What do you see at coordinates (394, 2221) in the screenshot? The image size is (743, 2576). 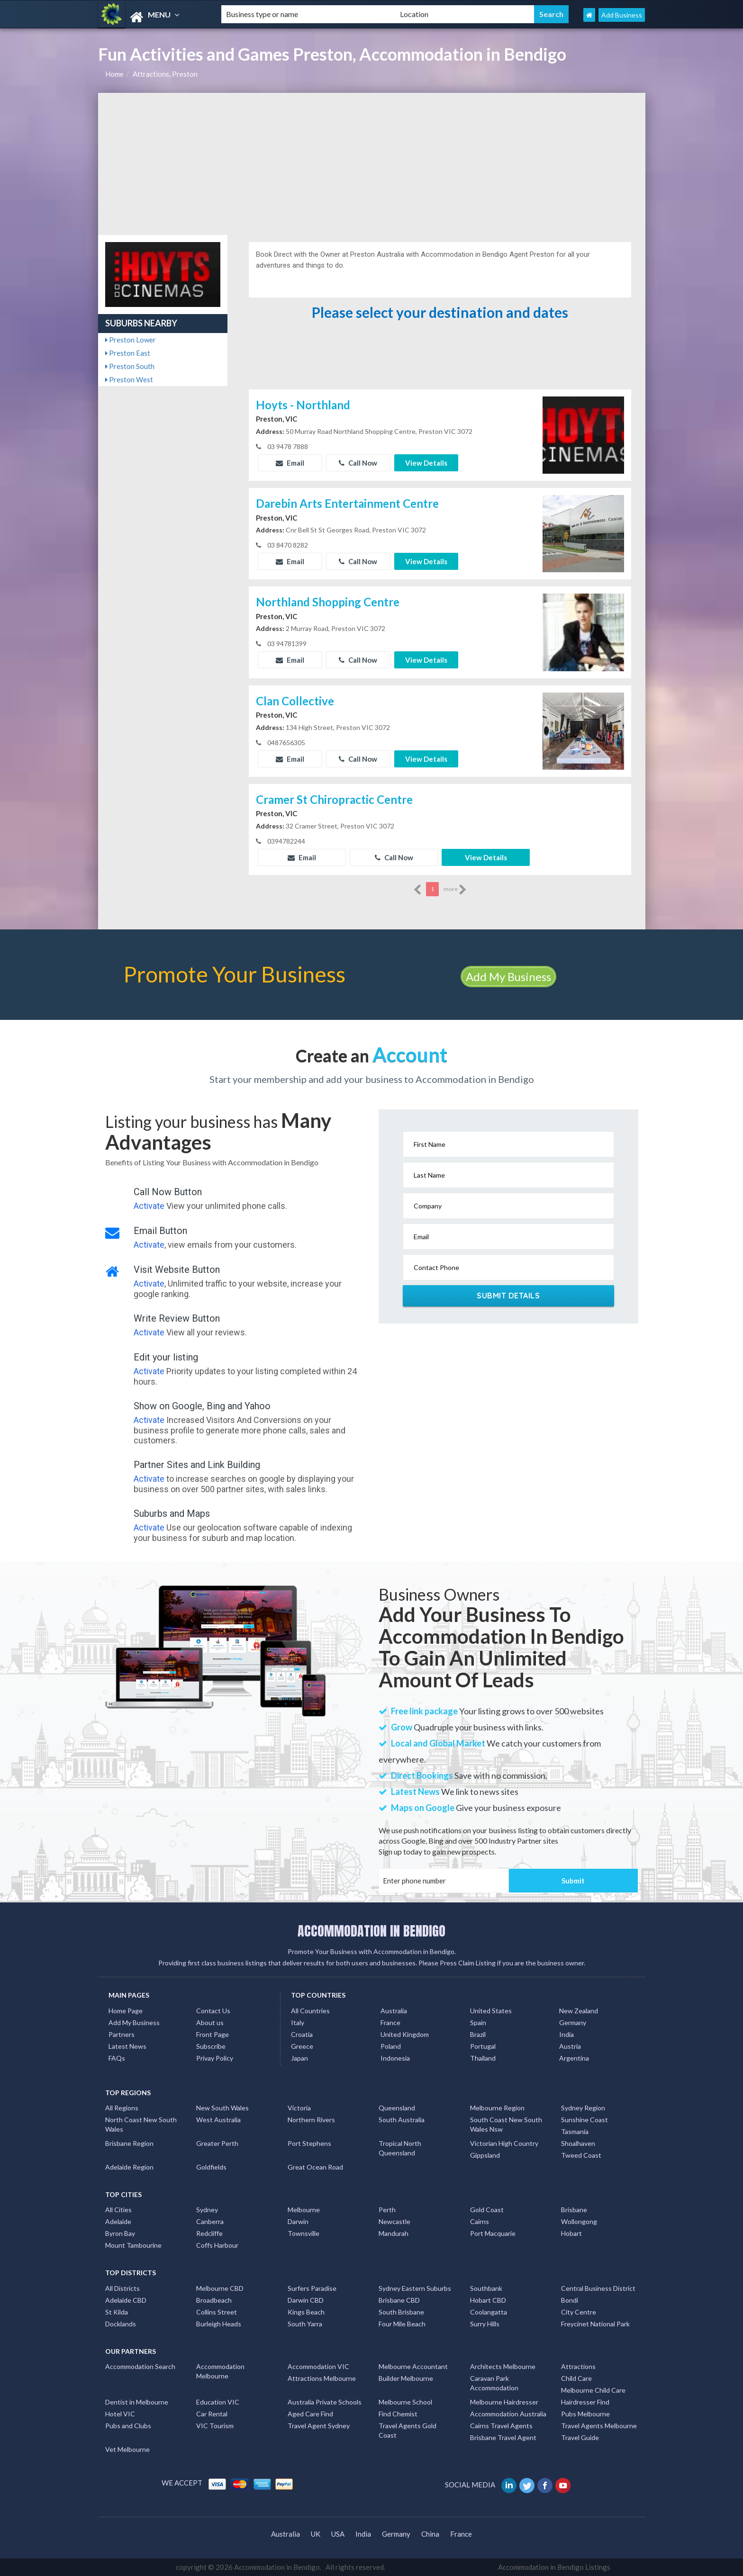 I see `Newcastle` at bounding box center [394, 2221].